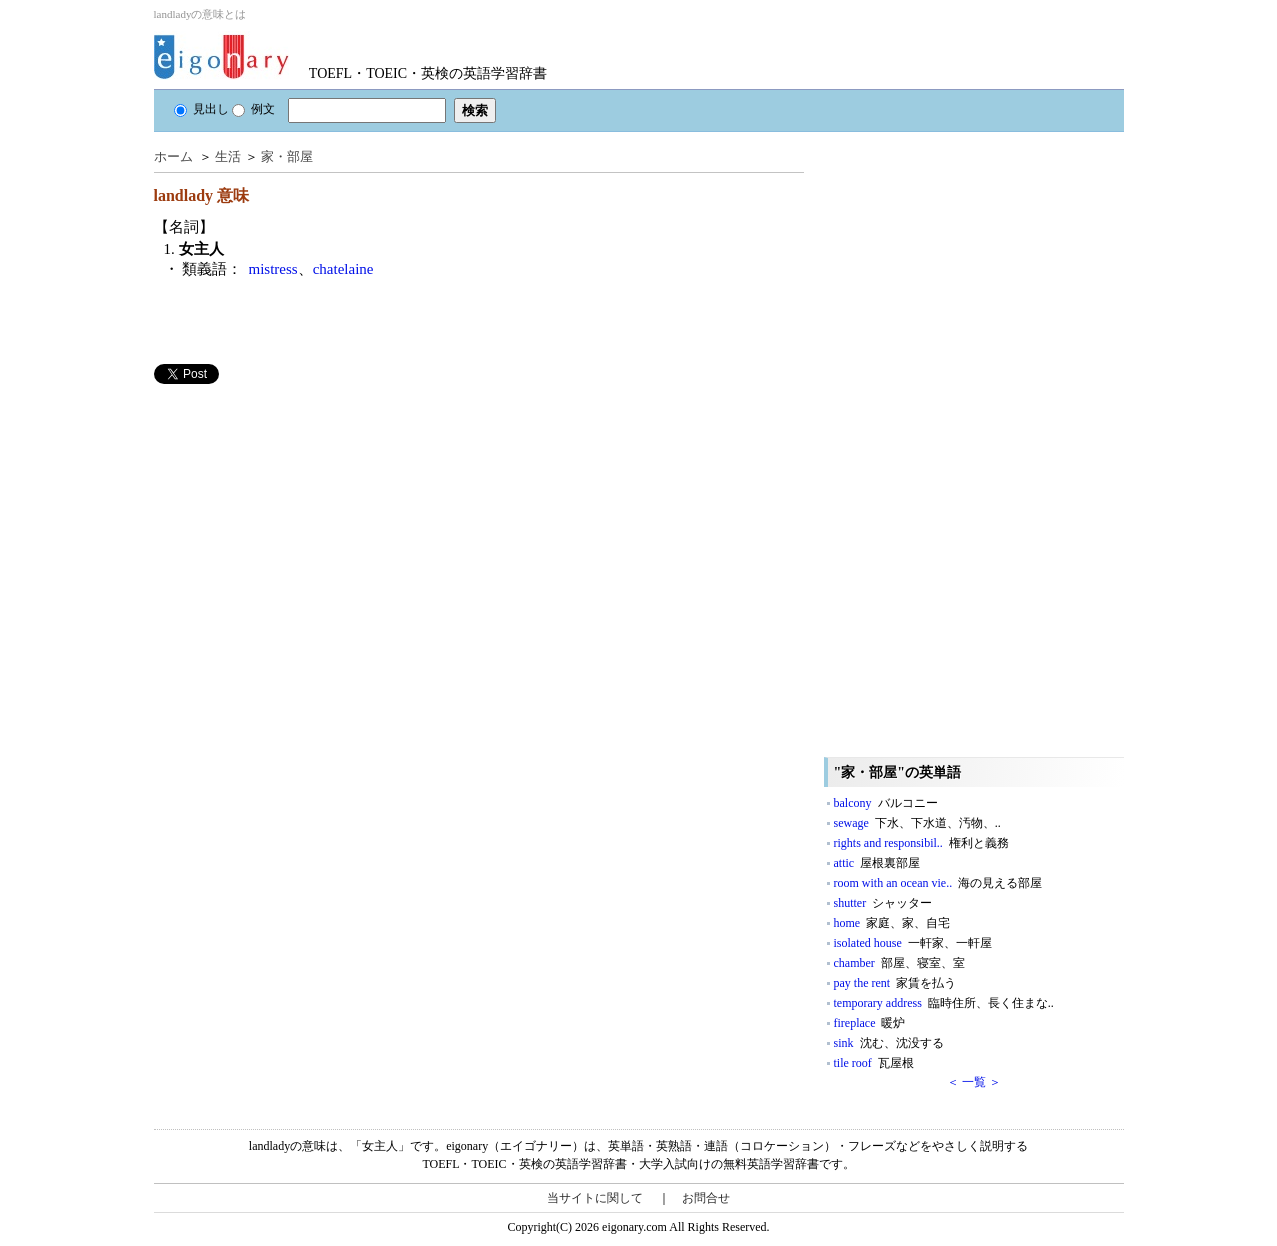  I want to click on balcony, so click(886, 803).